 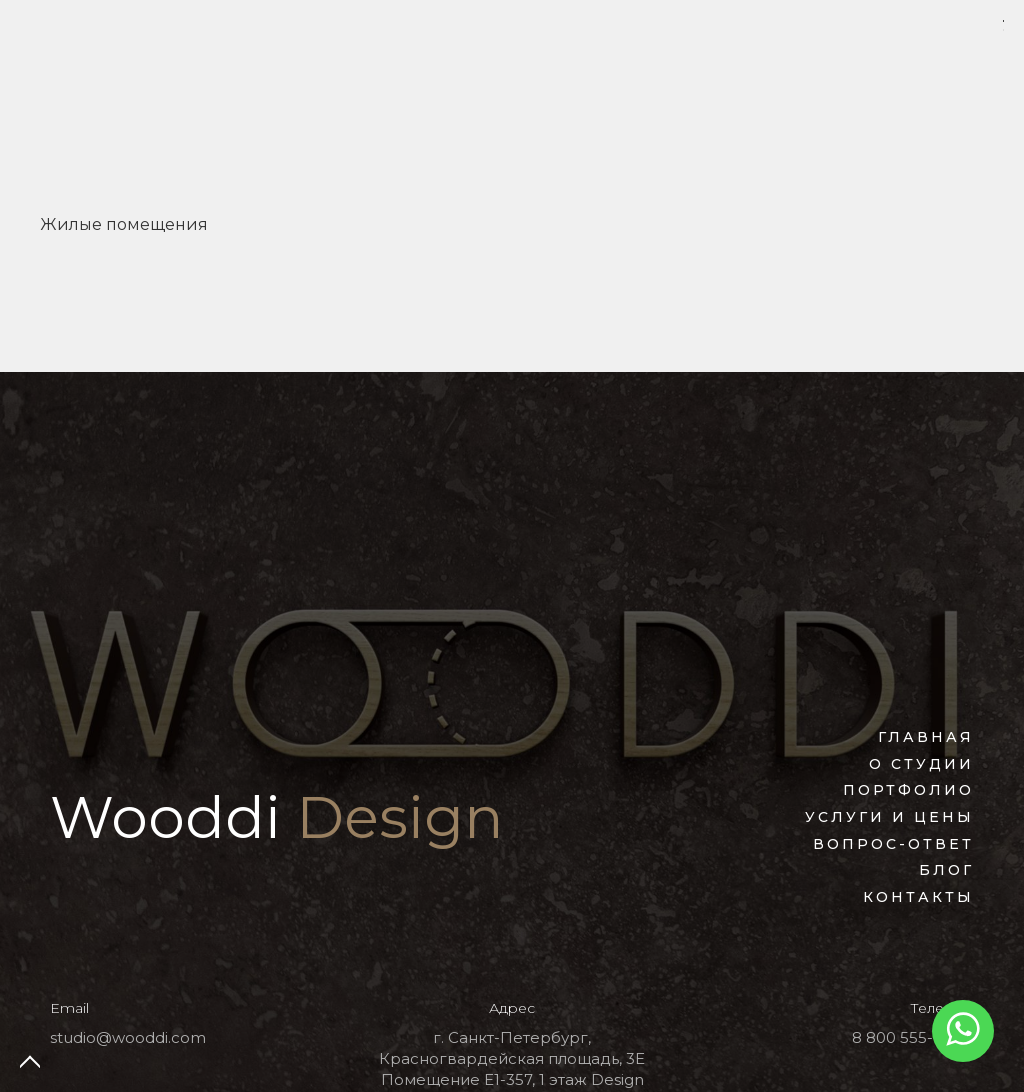 What do you see at coordinates (946, 870) in the screenshot?
I see `Блог` at bounding box center [946, 870].